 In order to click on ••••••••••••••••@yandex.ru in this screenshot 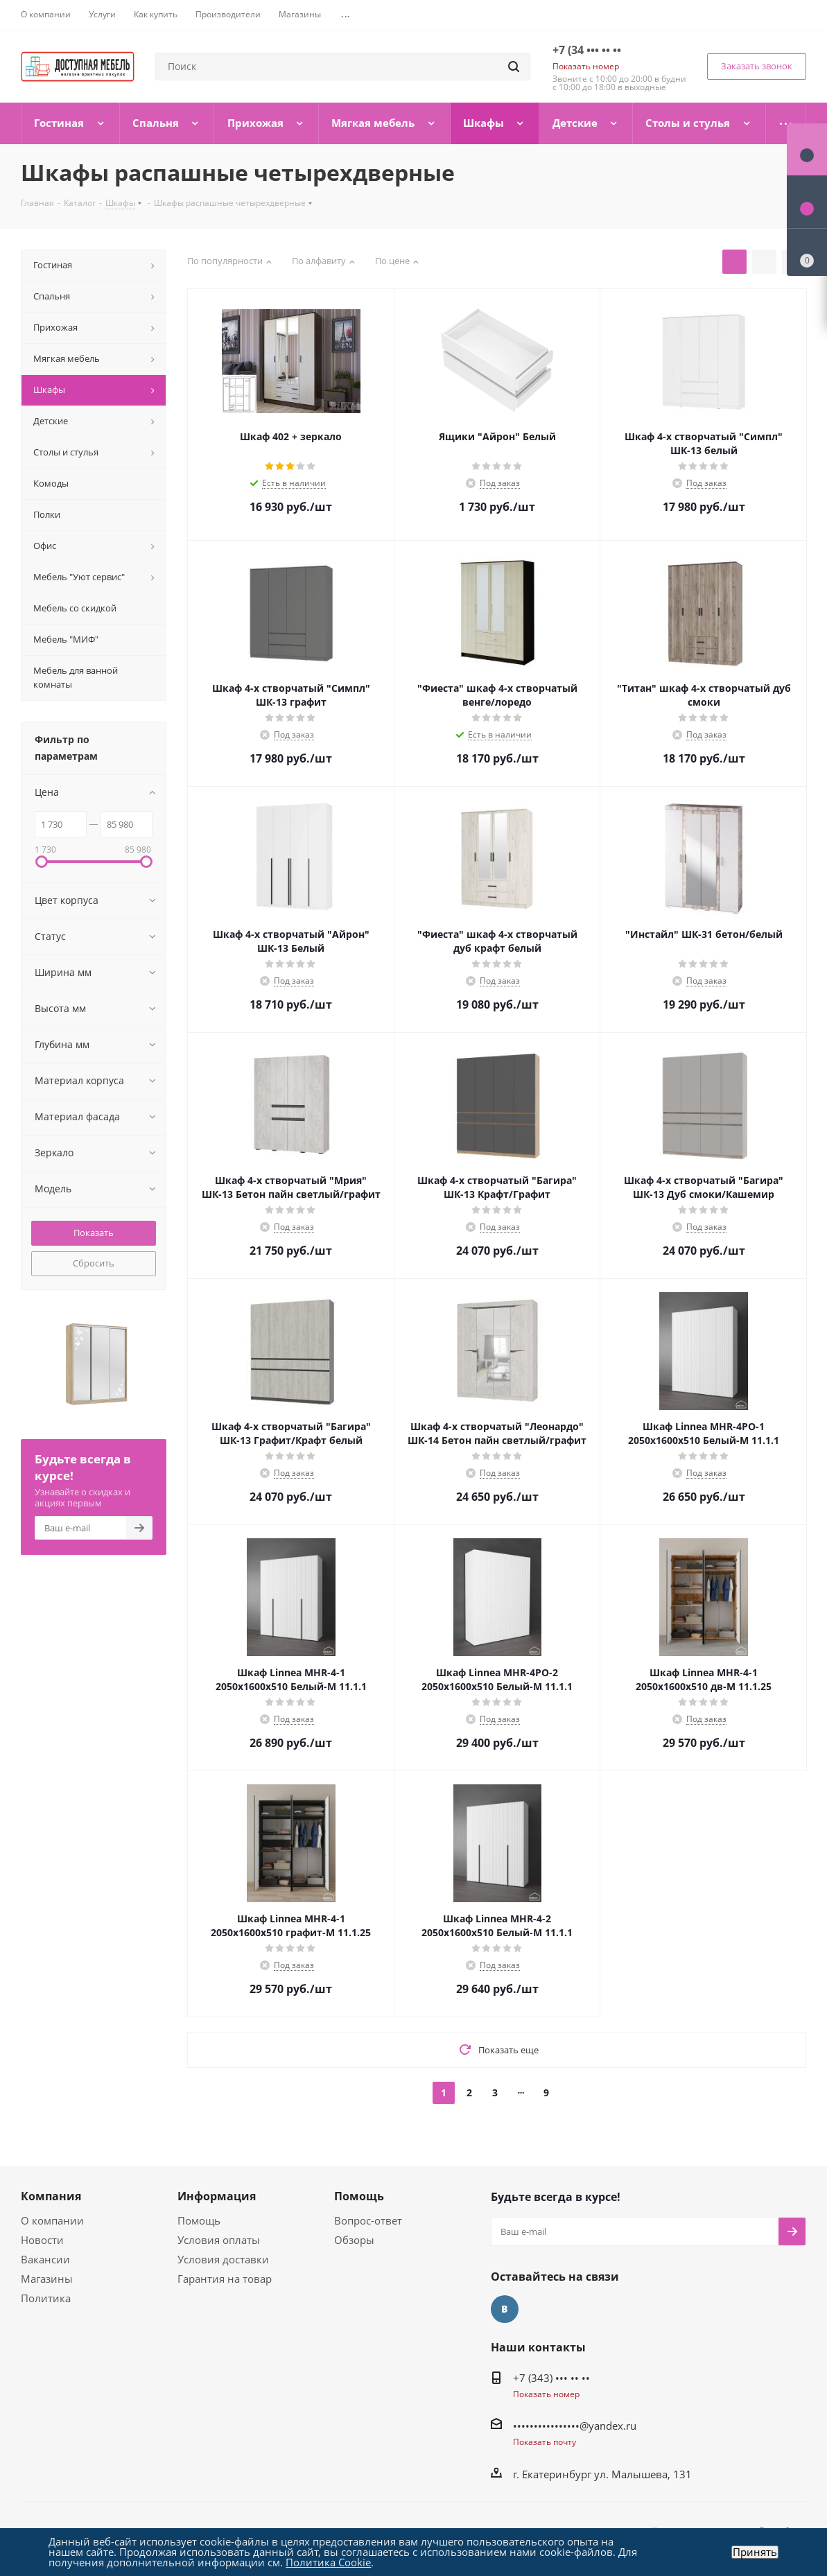, I will do `click(574, 2426)`.